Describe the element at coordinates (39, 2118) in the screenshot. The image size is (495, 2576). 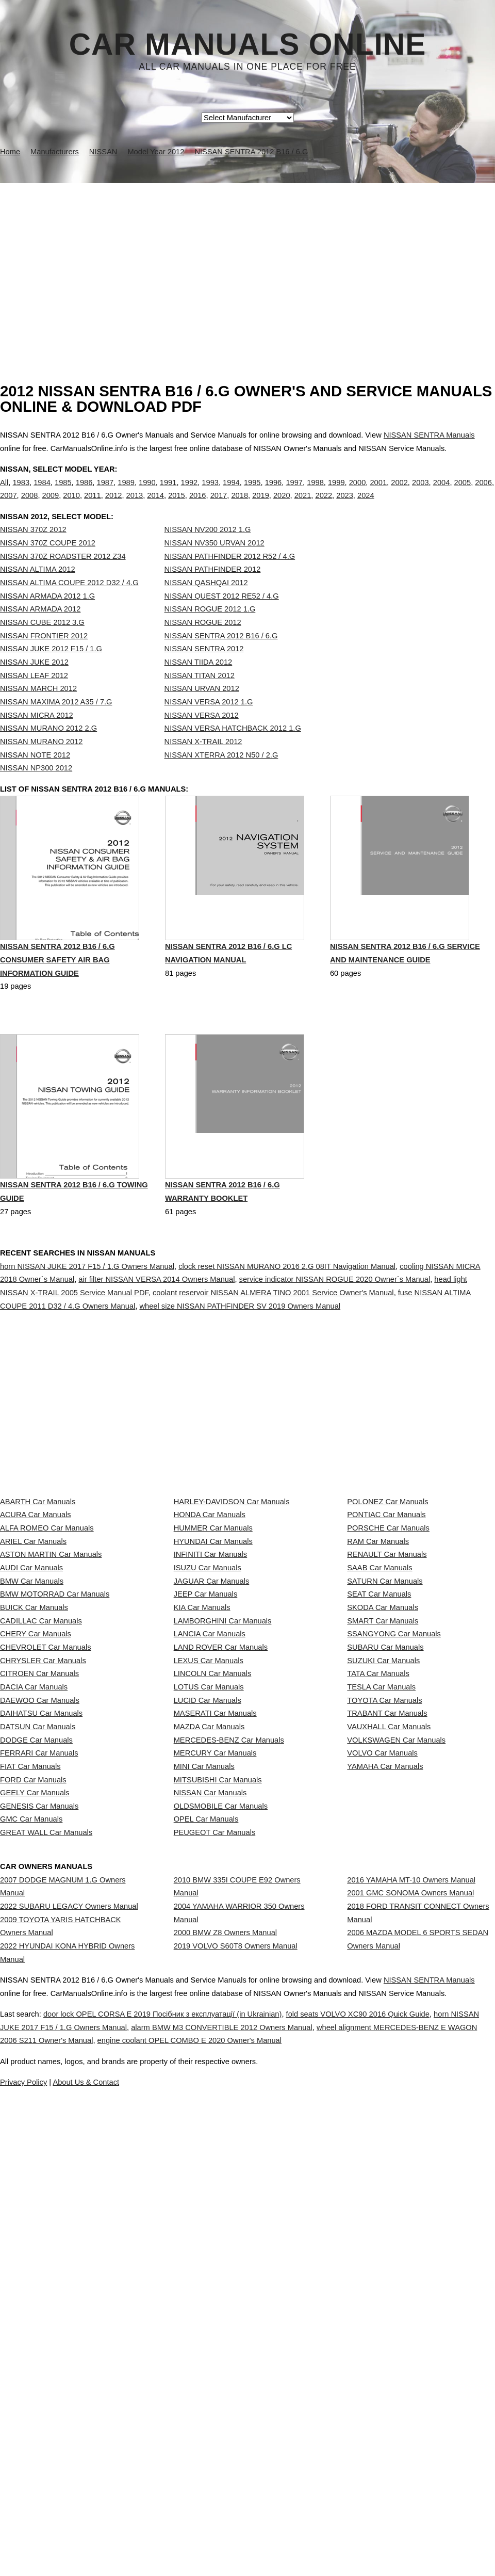
I see `GENESIS Car Manuals` at that location.